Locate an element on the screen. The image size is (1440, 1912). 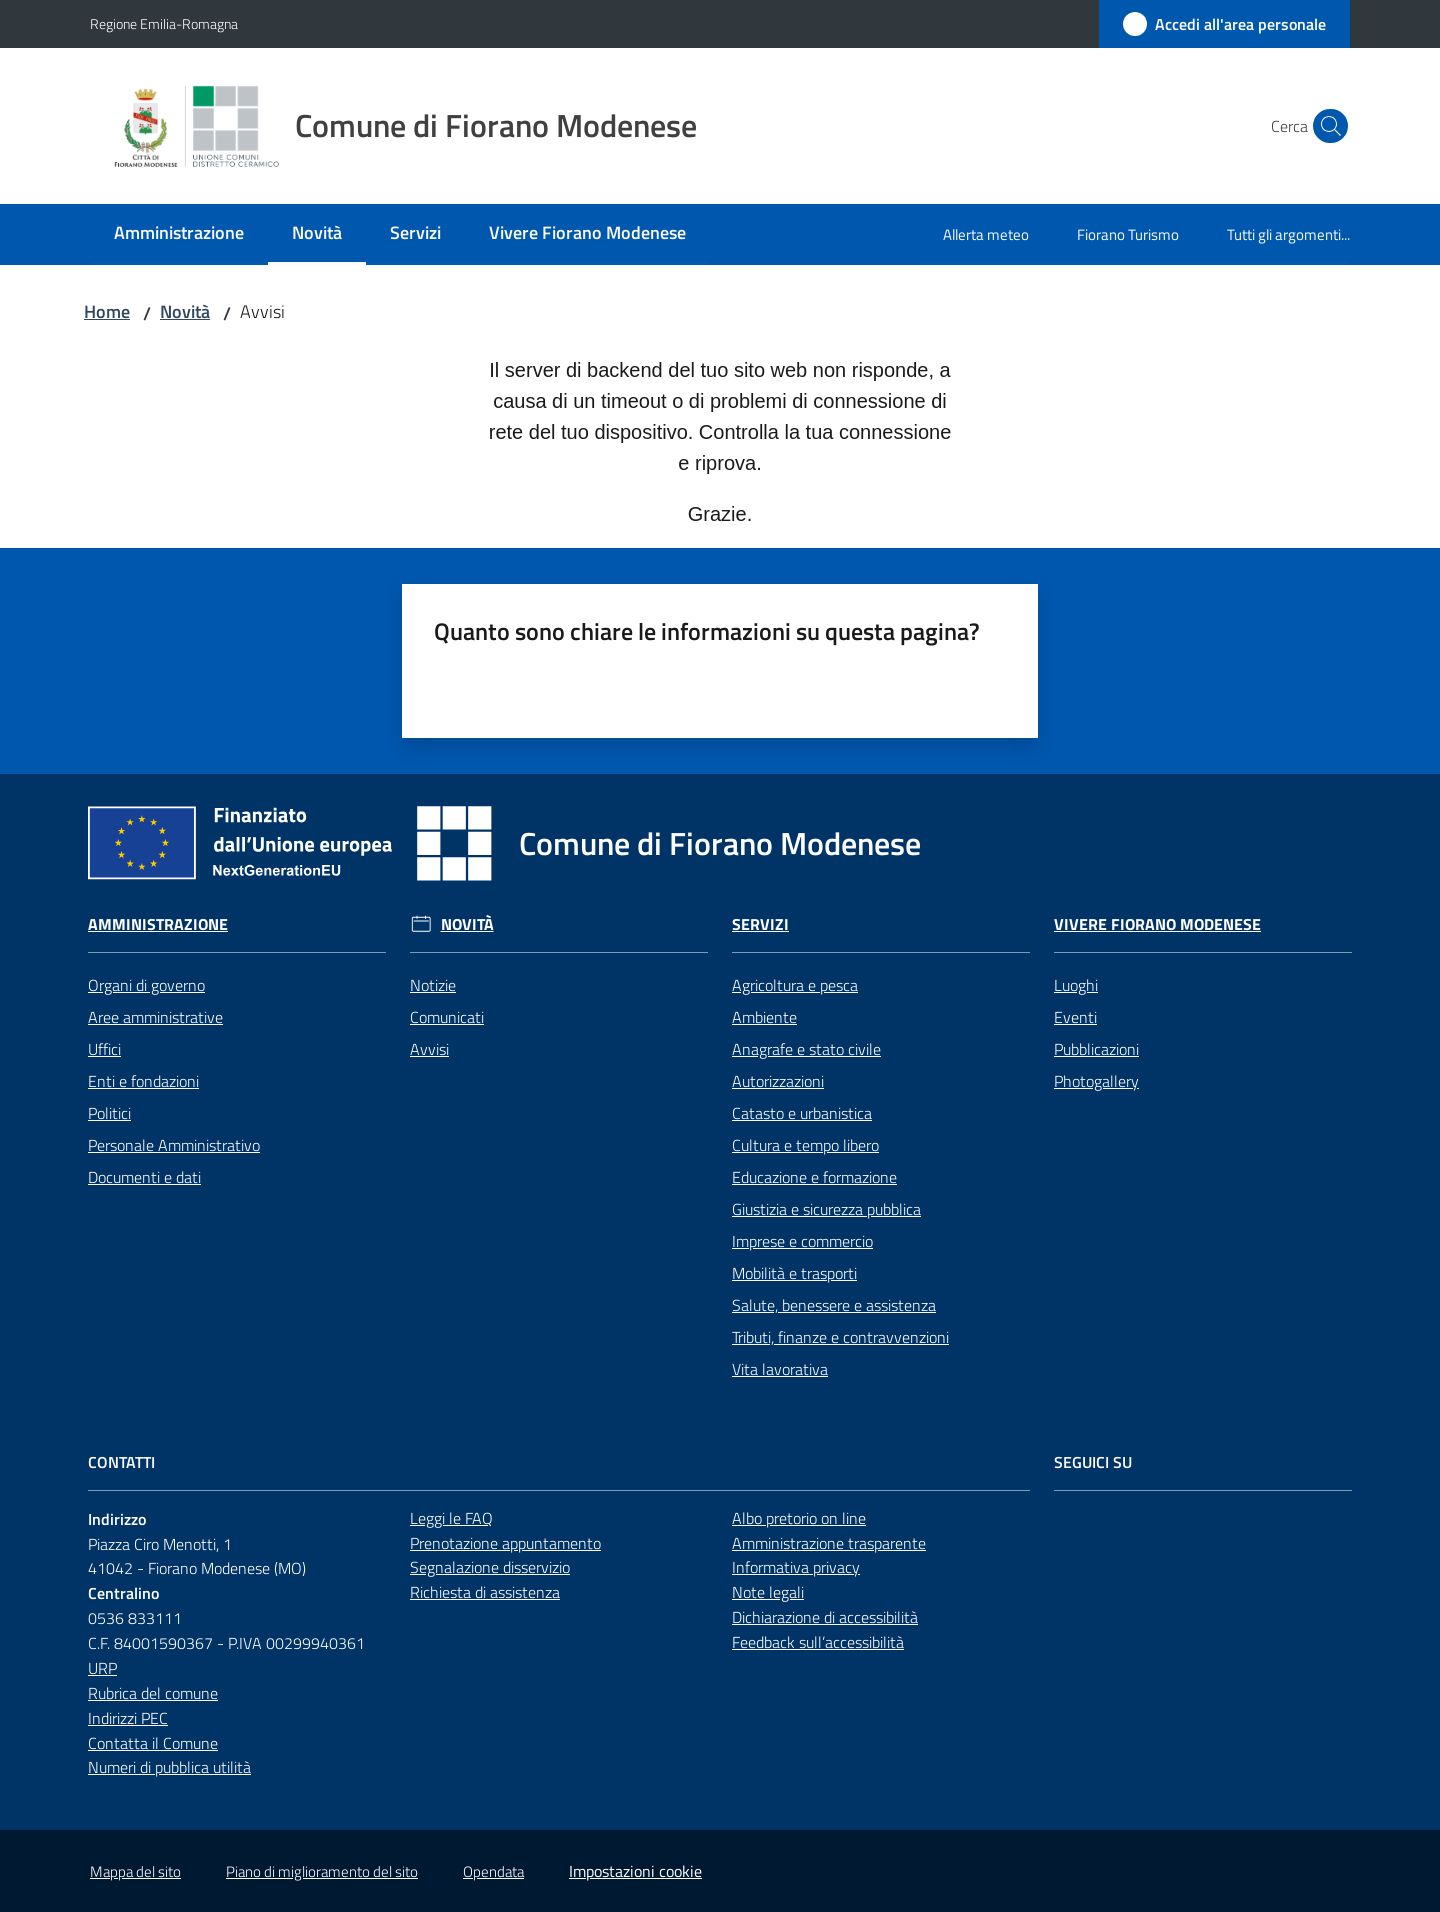
Mobilità e trasporti is located at coordinates (794, 1273).